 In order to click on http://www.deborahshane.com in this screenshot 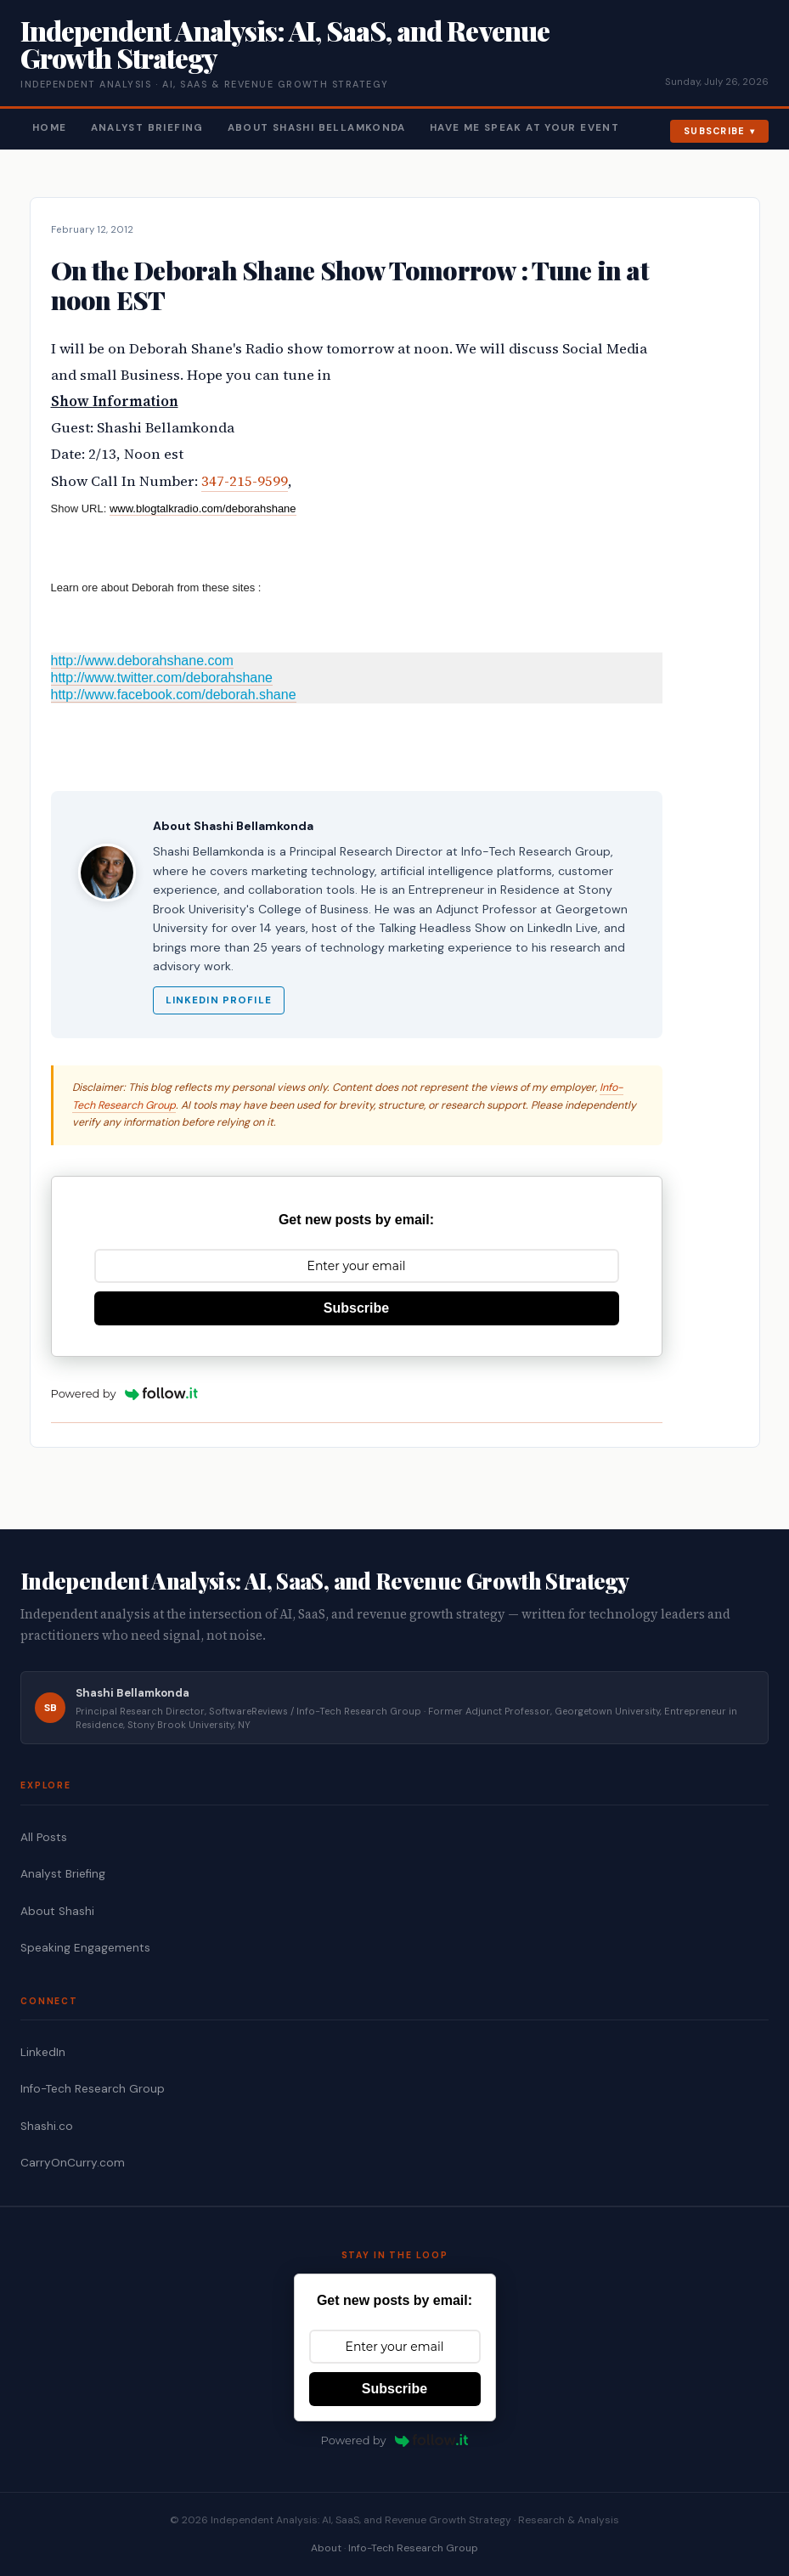, I will do `click(142, 660)`.